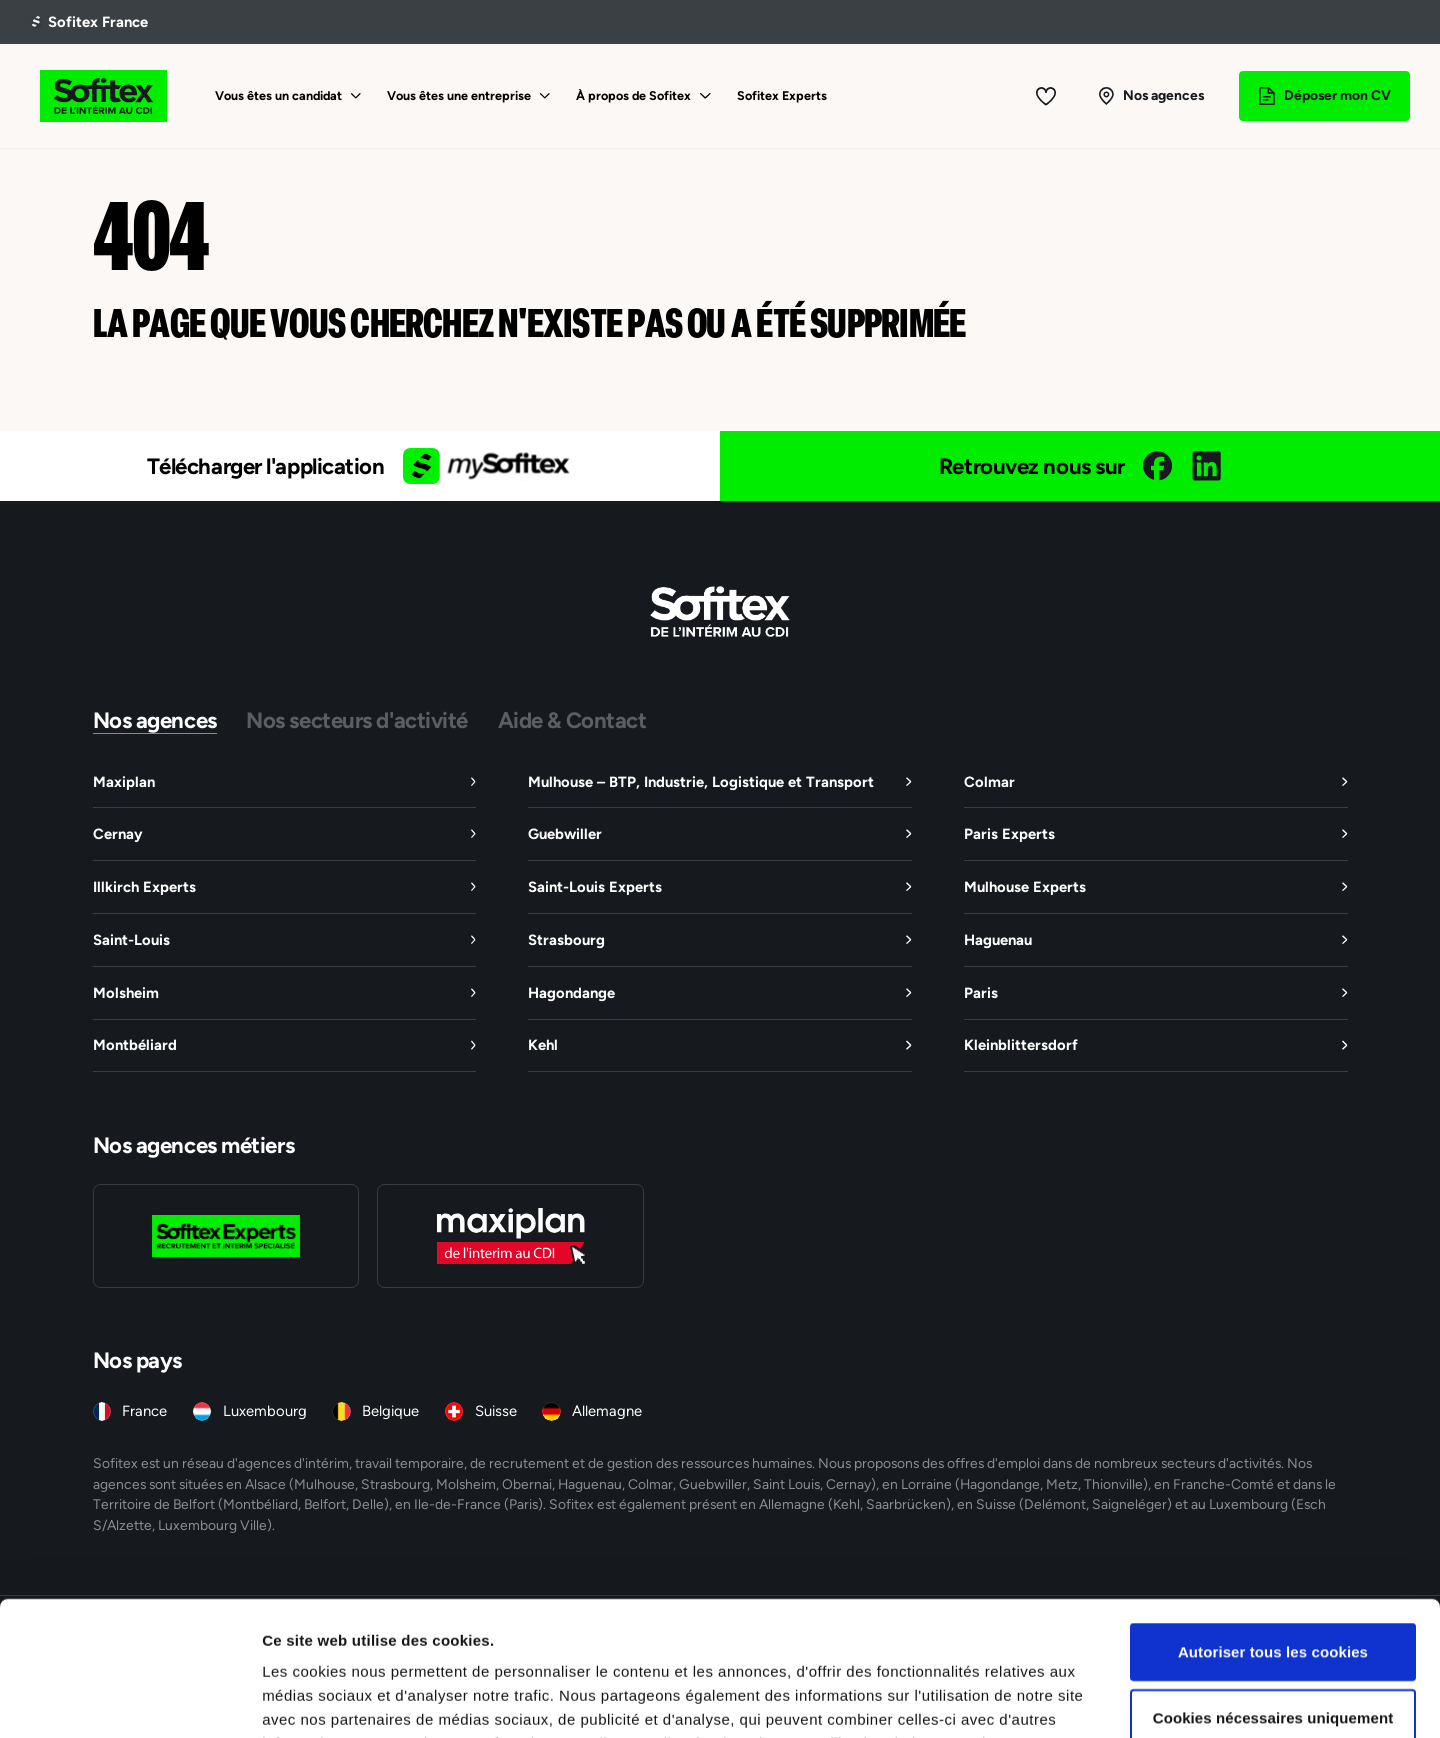 Image resolution: width=1440 pixels, height=1738 pixels. Describe the element at coordinates (129, 1699) in the screenshot. I see `[Cookiebot par Usercentrics - ouvre dans un nouvel onglet]` at that location.